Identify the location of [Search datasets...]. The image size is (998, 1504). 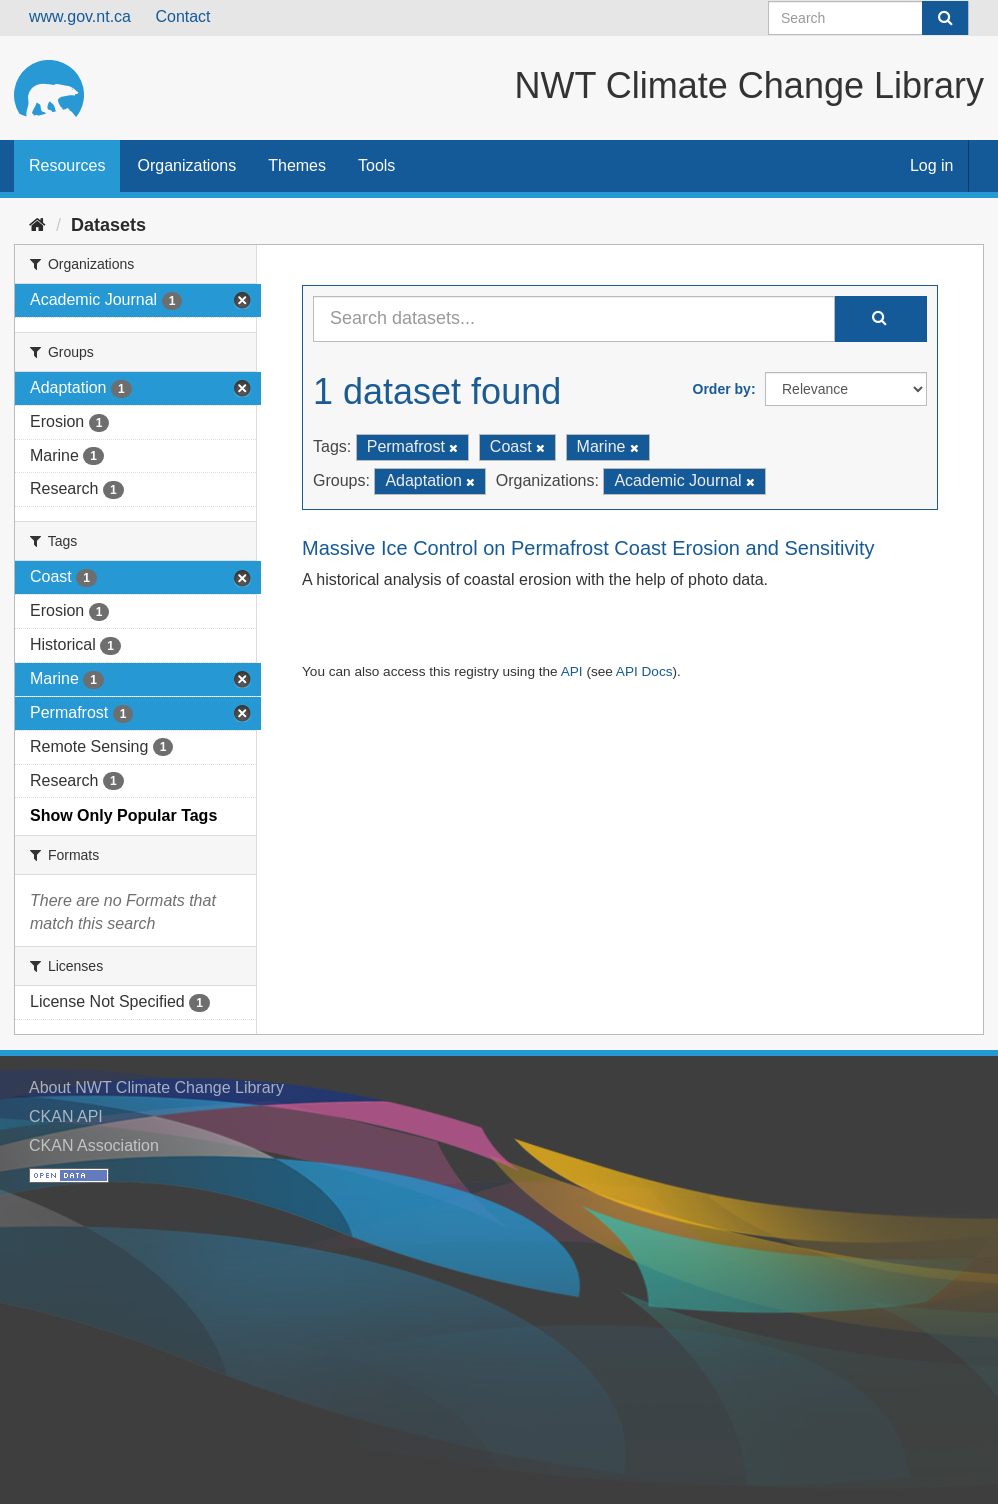
(574, 319).